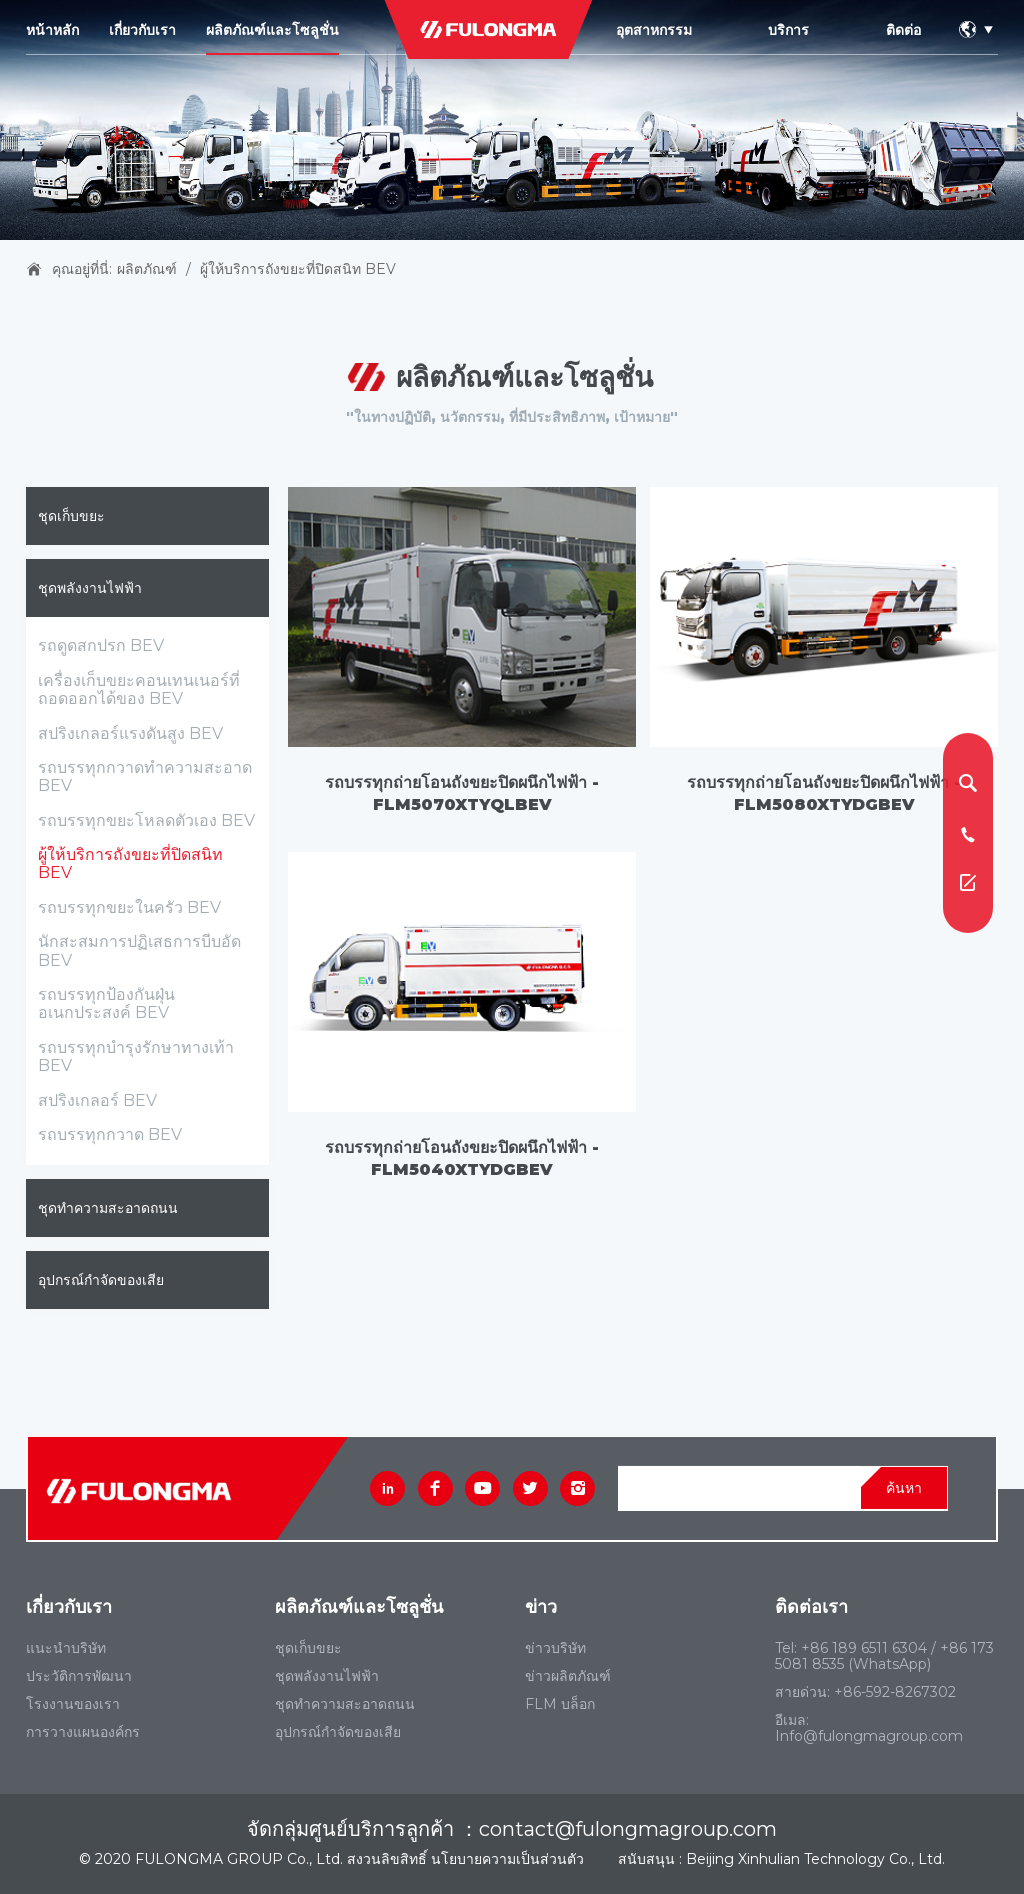 The width and height of the screenshot is (1024, 1894). What do you see at coordinates (79, 1676) in the screenshot?
I see `ประวัติการพัฒนา` at bounding box center [79, 1676].